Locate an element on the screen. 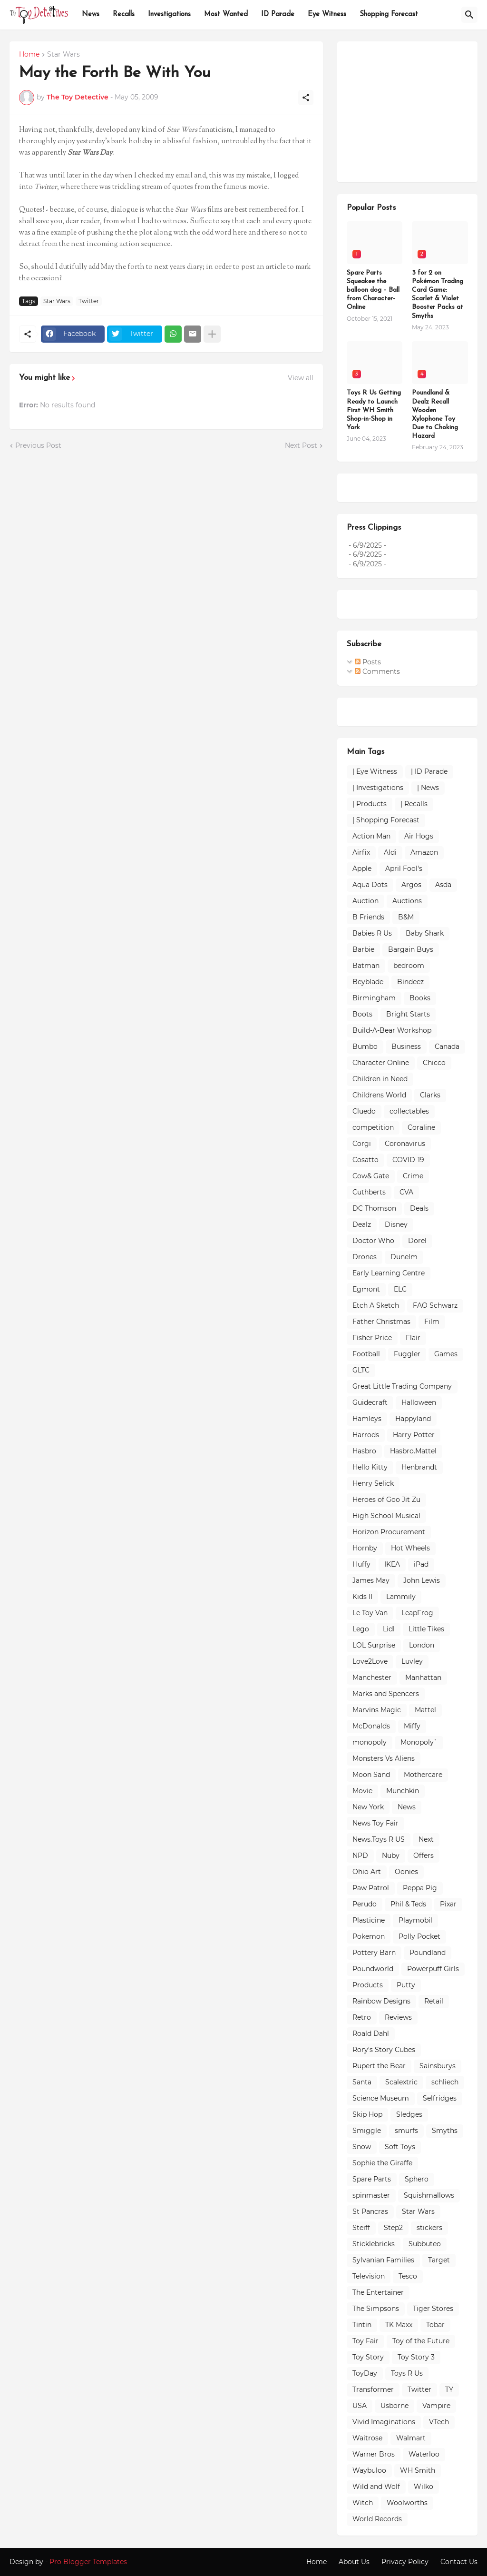 This screenshot has width=487, height=2576. | Products is located at coordinates (369, 803).